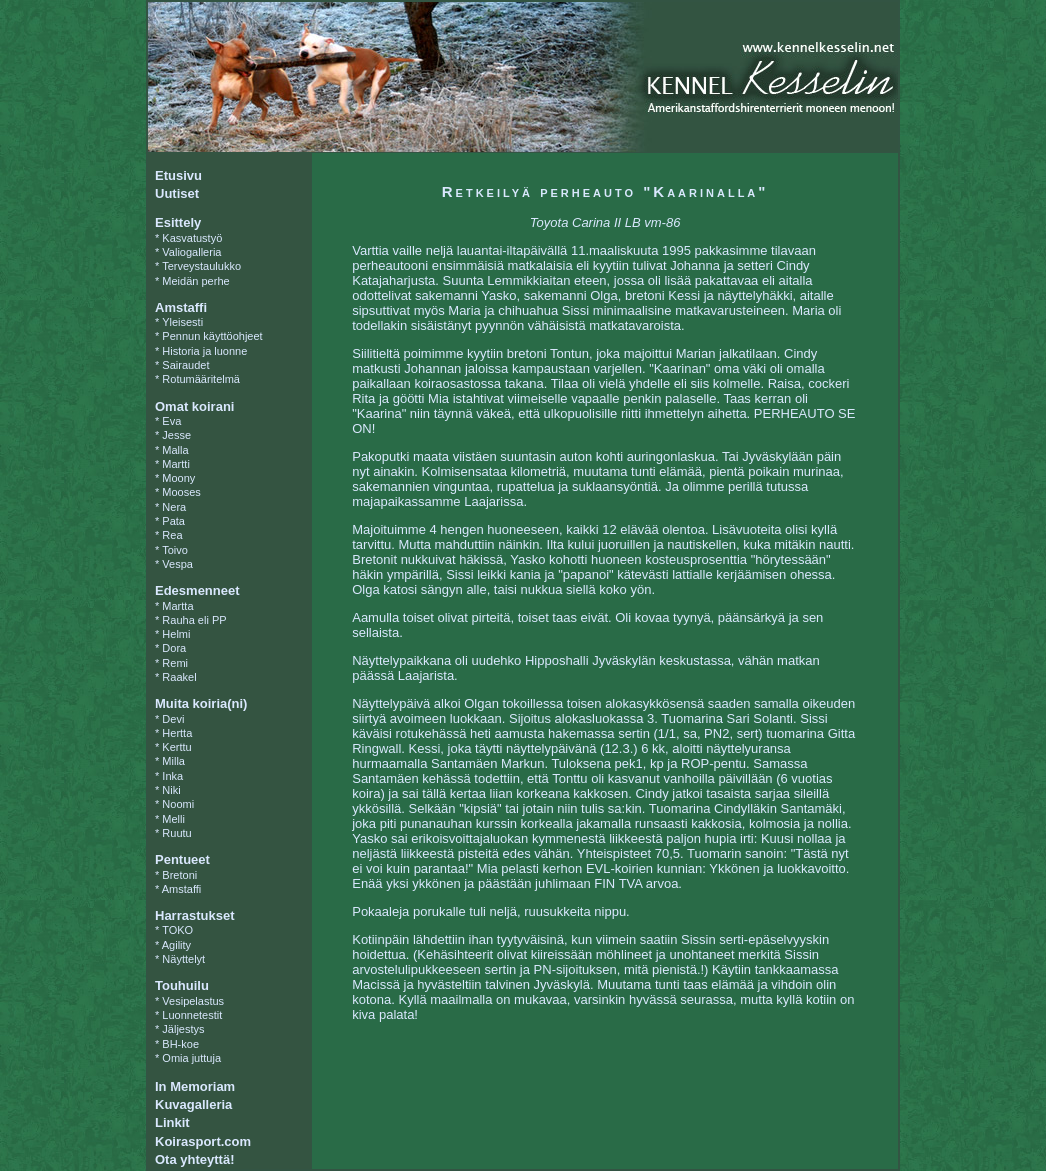 The width and height of the screenshot is (1046, 1171). Describe the element at coordinates (173, 761) in the screenshot. I see `Milla` at that location.